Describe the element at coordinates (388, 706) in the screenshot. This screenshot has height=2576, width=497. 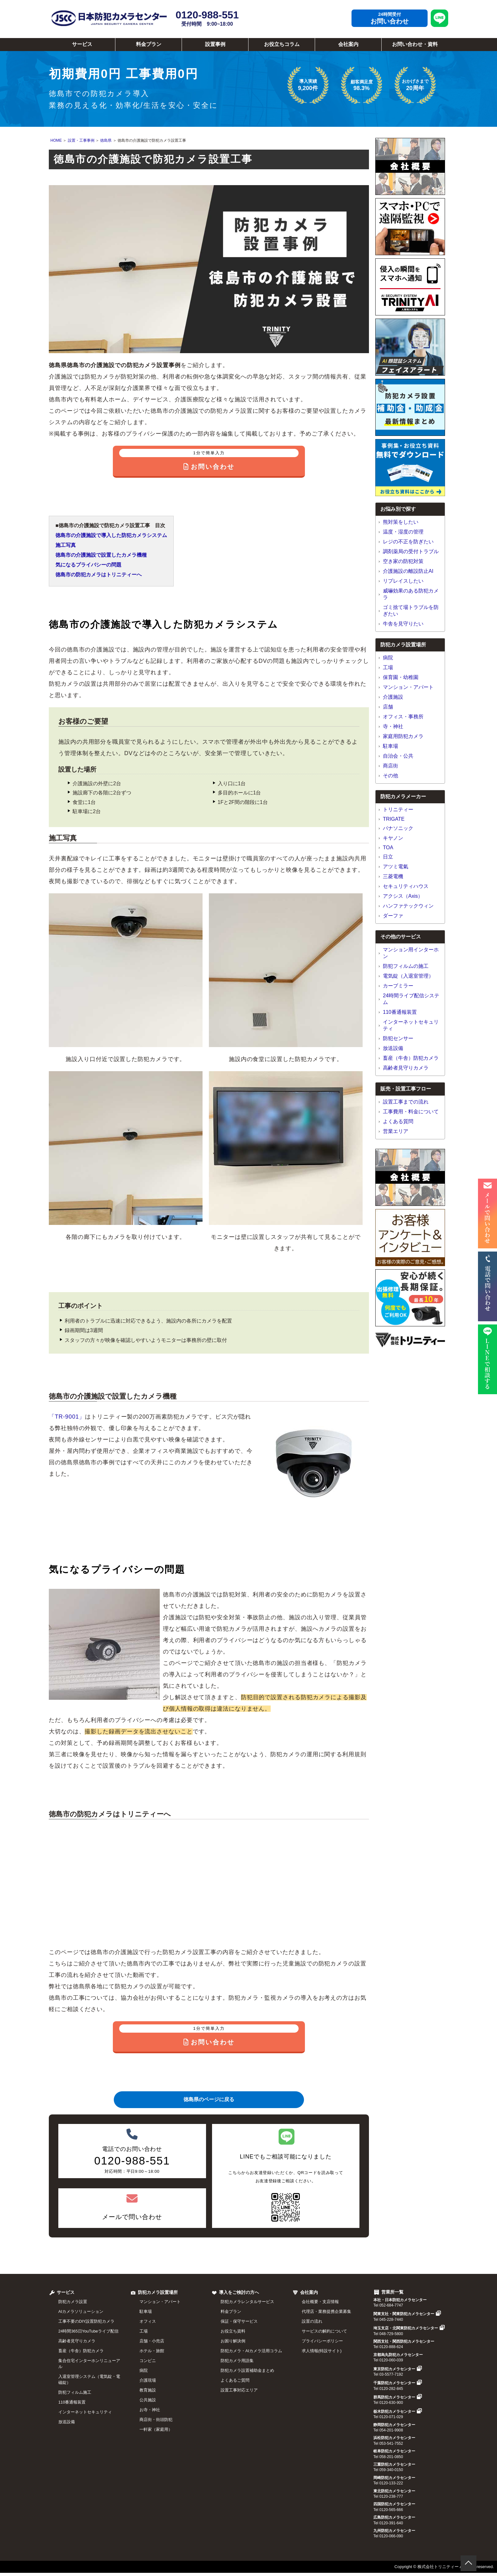
I see `店舗` at that location.